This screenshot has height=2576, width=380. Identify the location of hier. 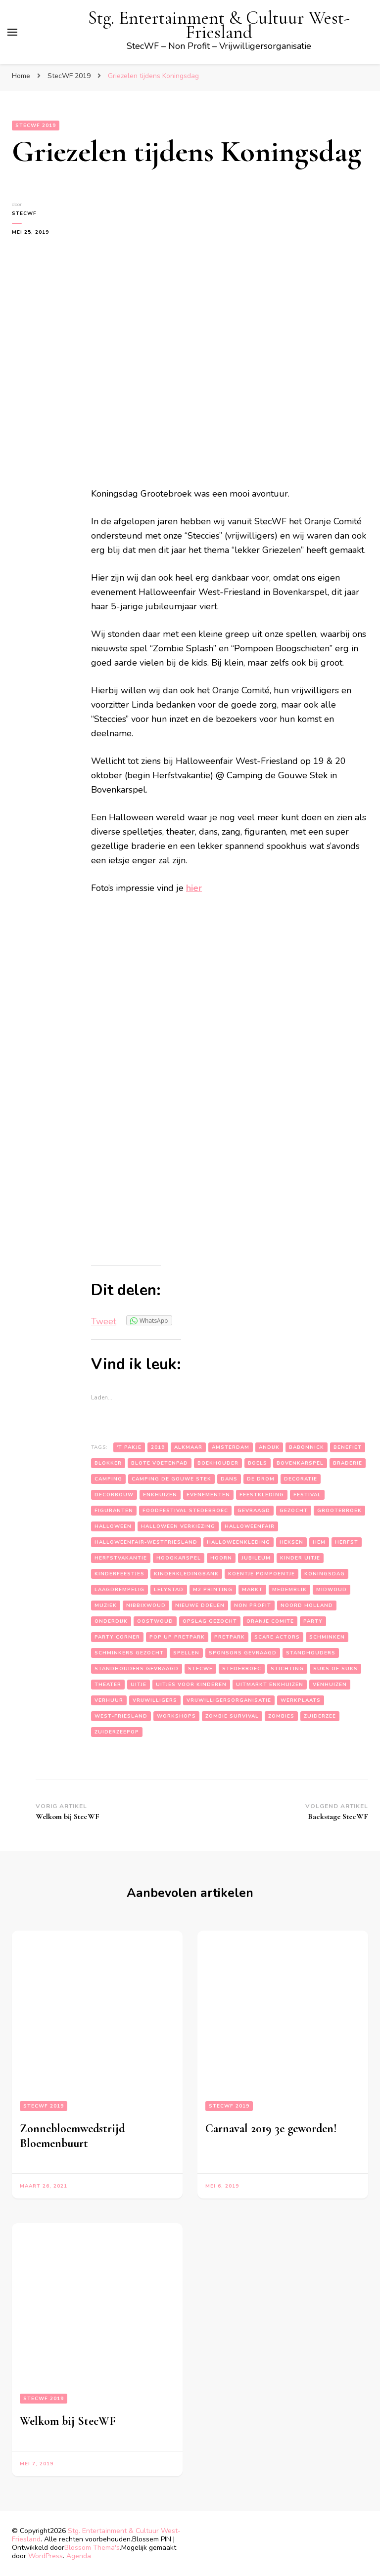
(194, 888).